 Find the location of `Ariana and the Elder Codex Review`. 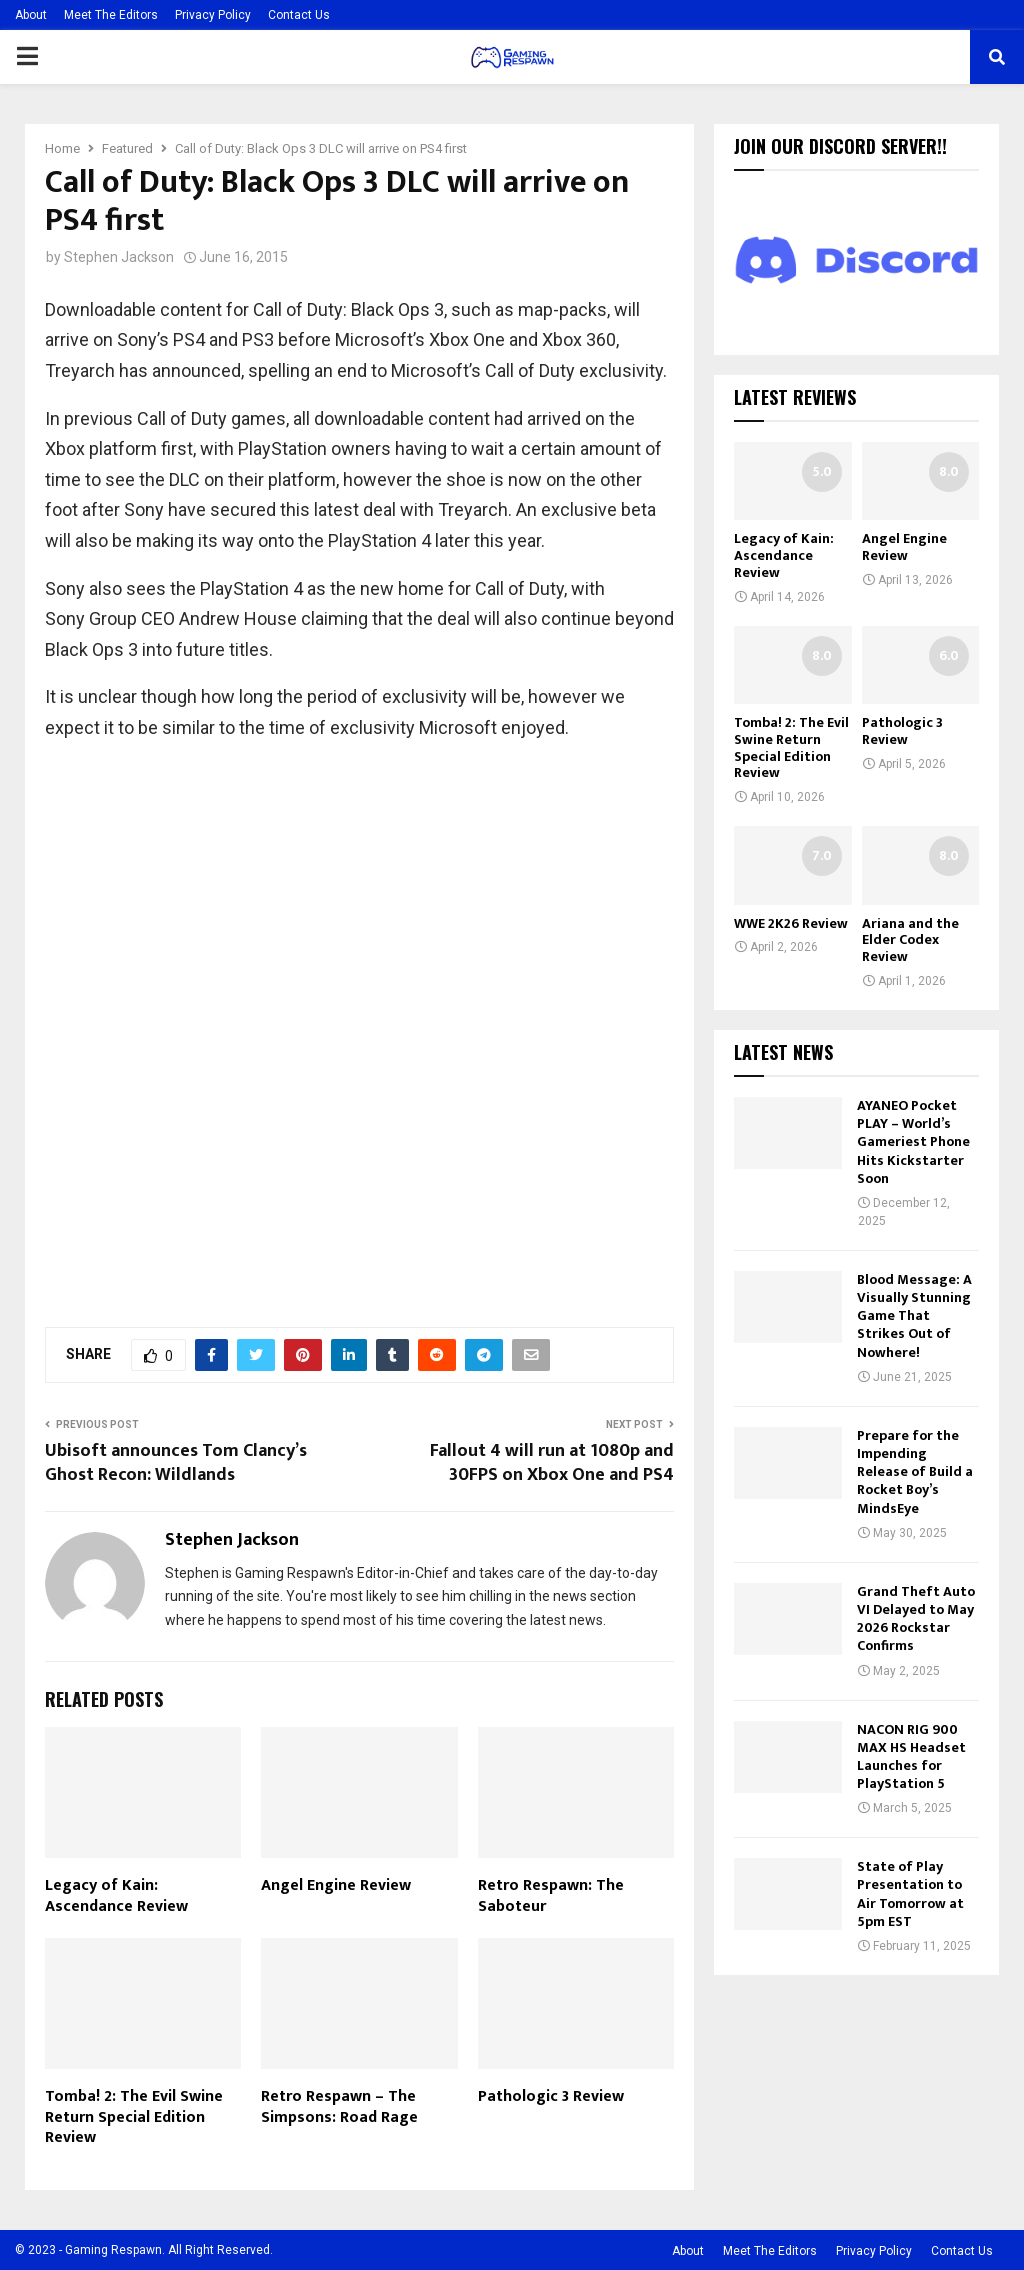

Ariana and the Elder Codex Review is located at coordinates (910, 940).